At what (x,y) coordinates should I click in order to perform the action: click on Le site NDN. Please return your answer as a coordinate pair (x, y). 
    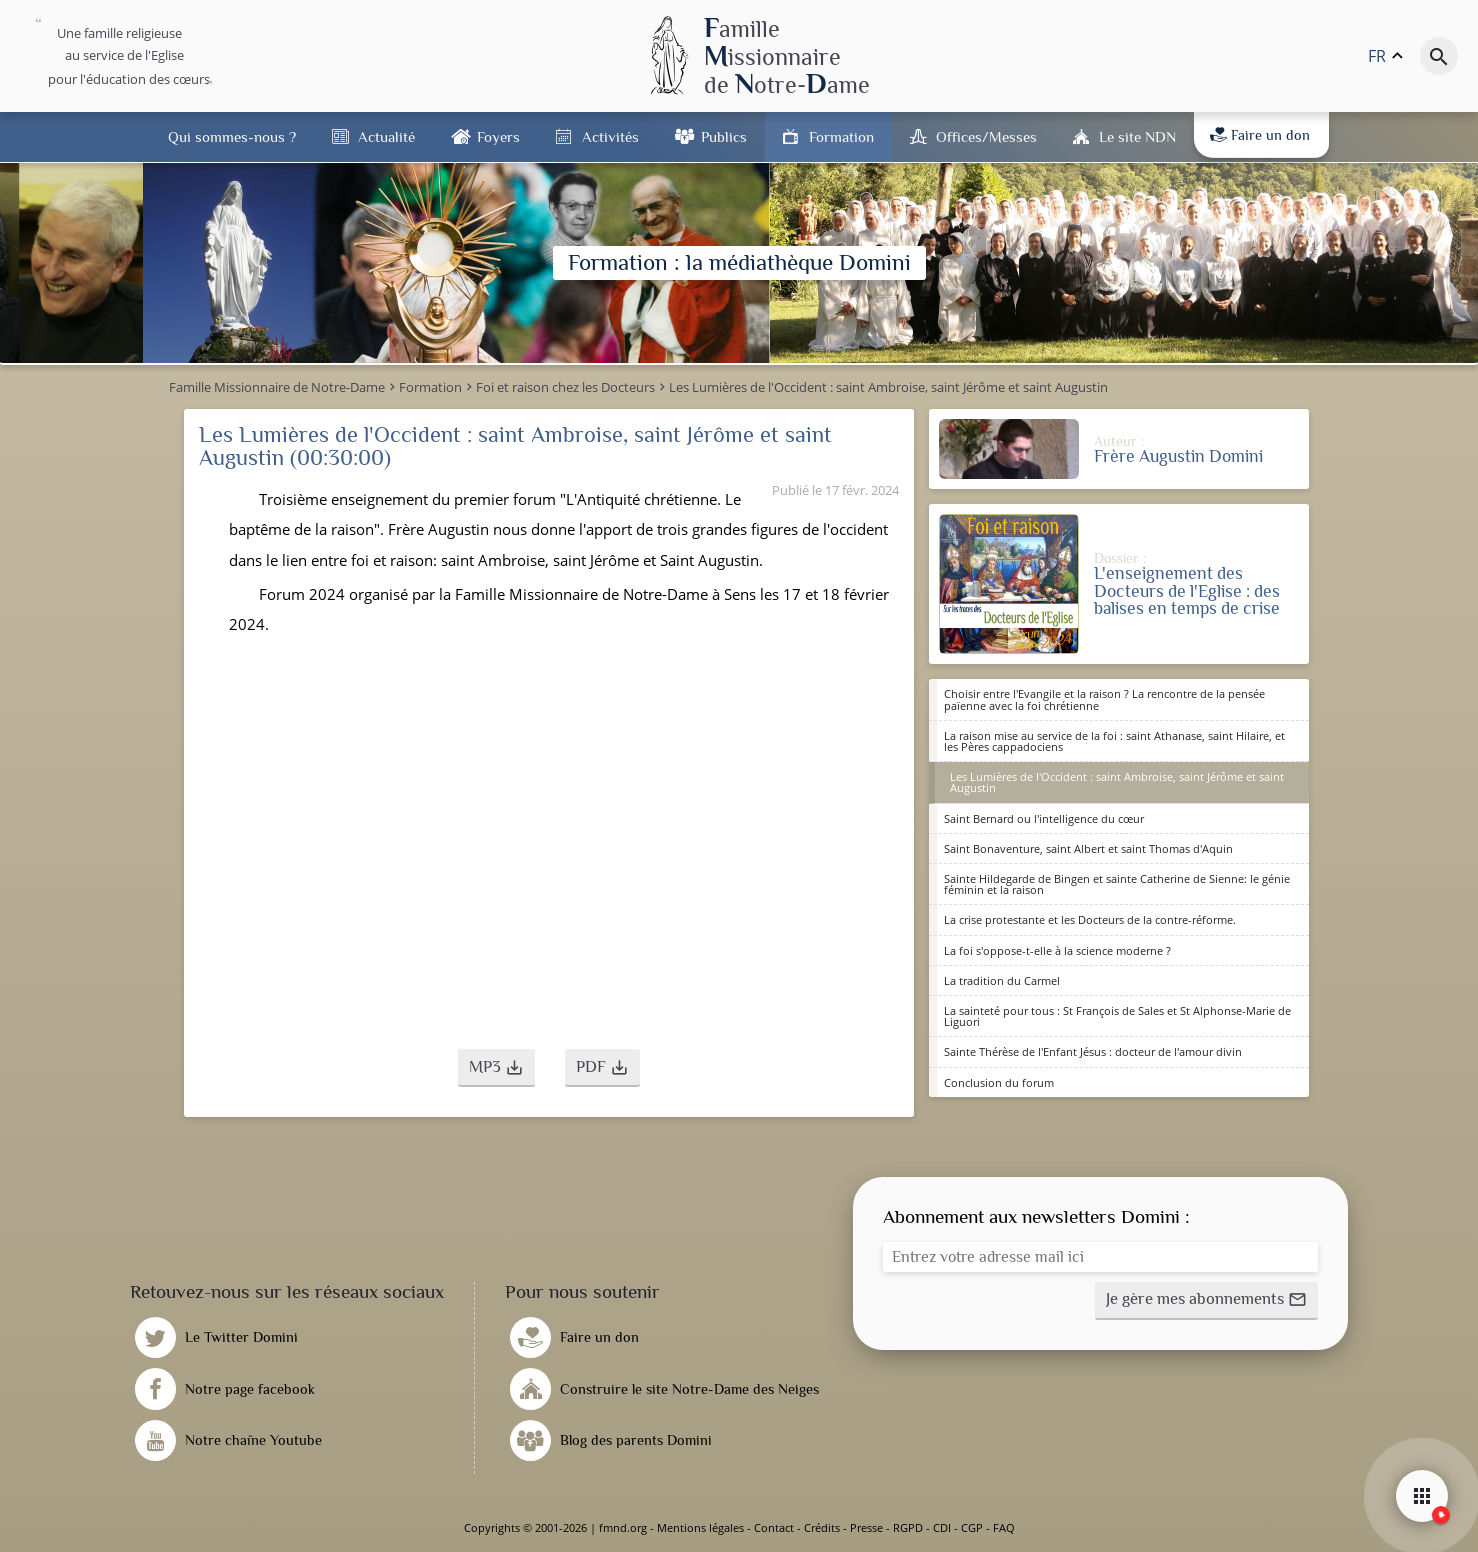
    Looking at the image, I should click on (1137, 136).